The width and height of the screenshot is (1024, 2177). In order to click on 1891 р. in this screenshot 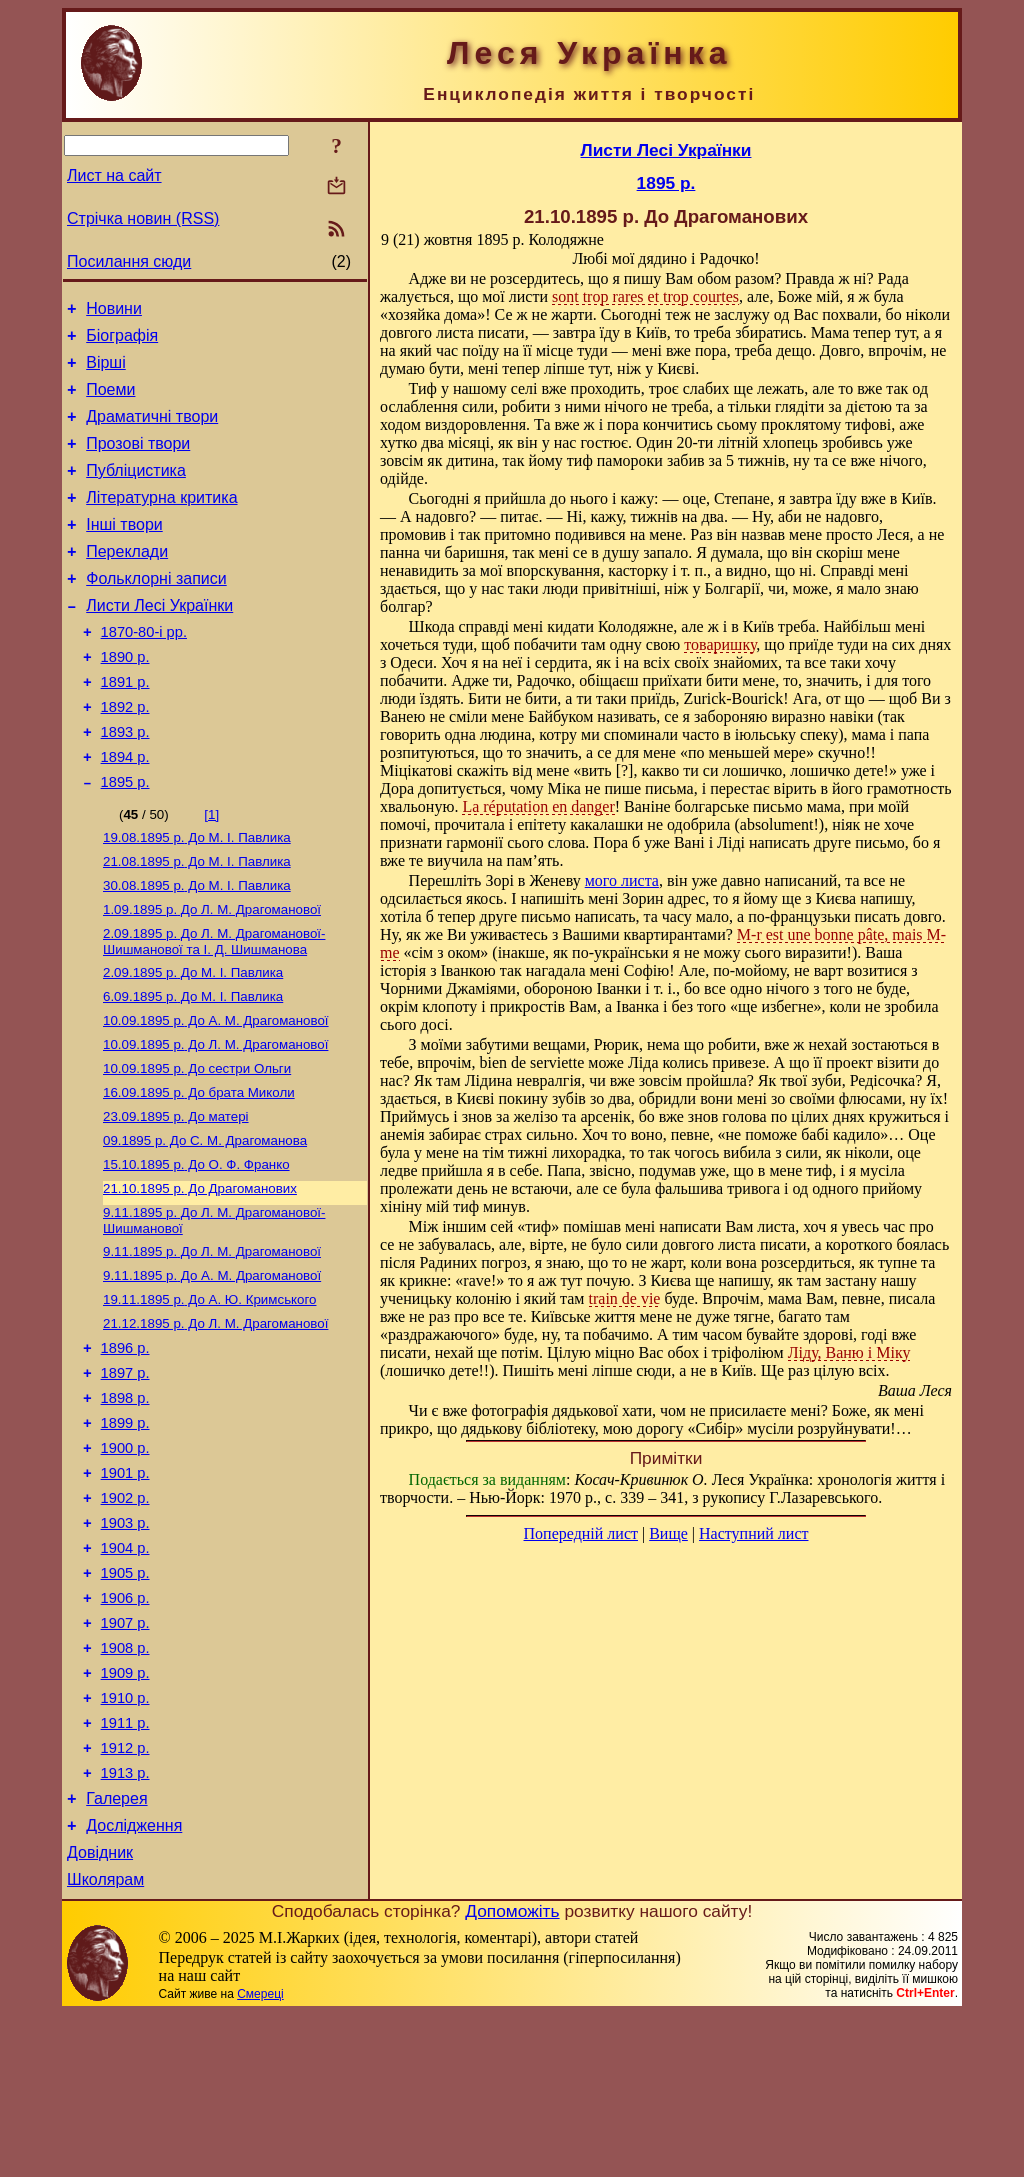, I will do `click(125, 727)`.